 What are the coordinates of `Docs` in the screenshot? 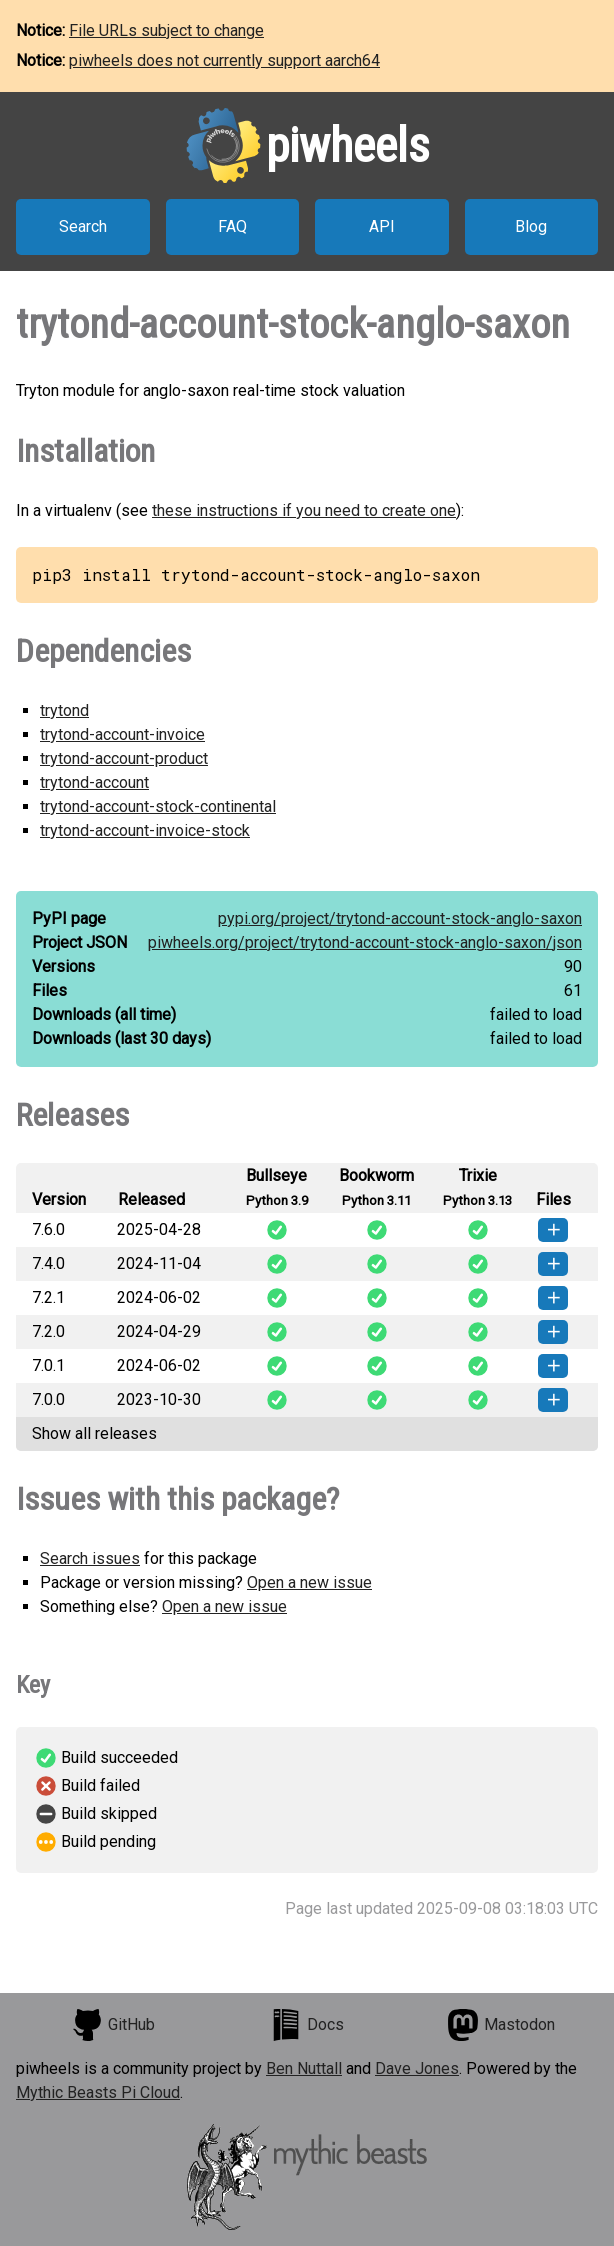 It's located at (307, 2025).